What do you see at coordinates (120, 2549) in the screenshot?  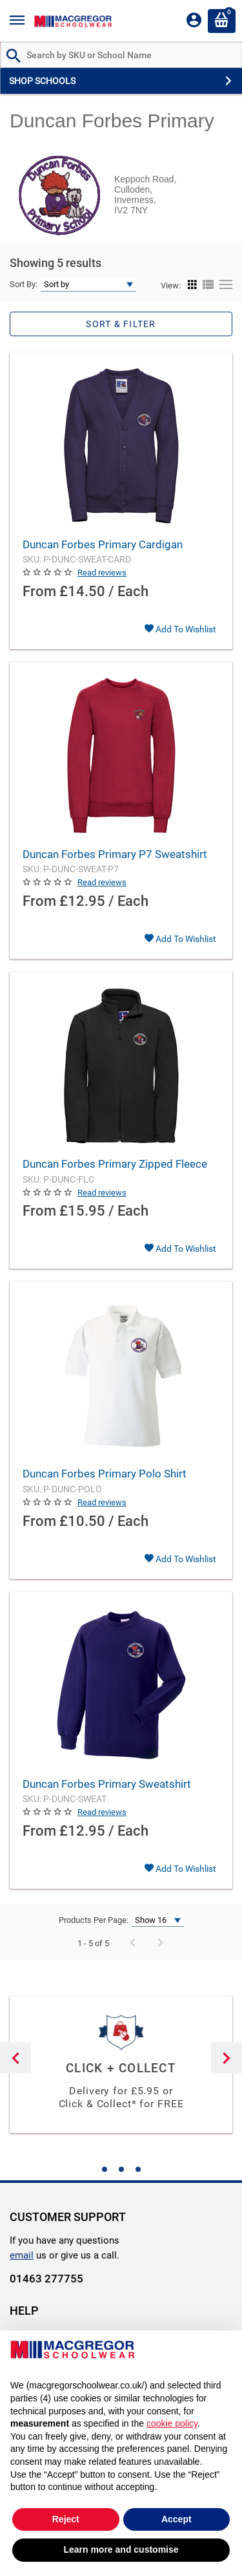 I see `Learn more and customise [button]` at bounding box center [120, 2549].